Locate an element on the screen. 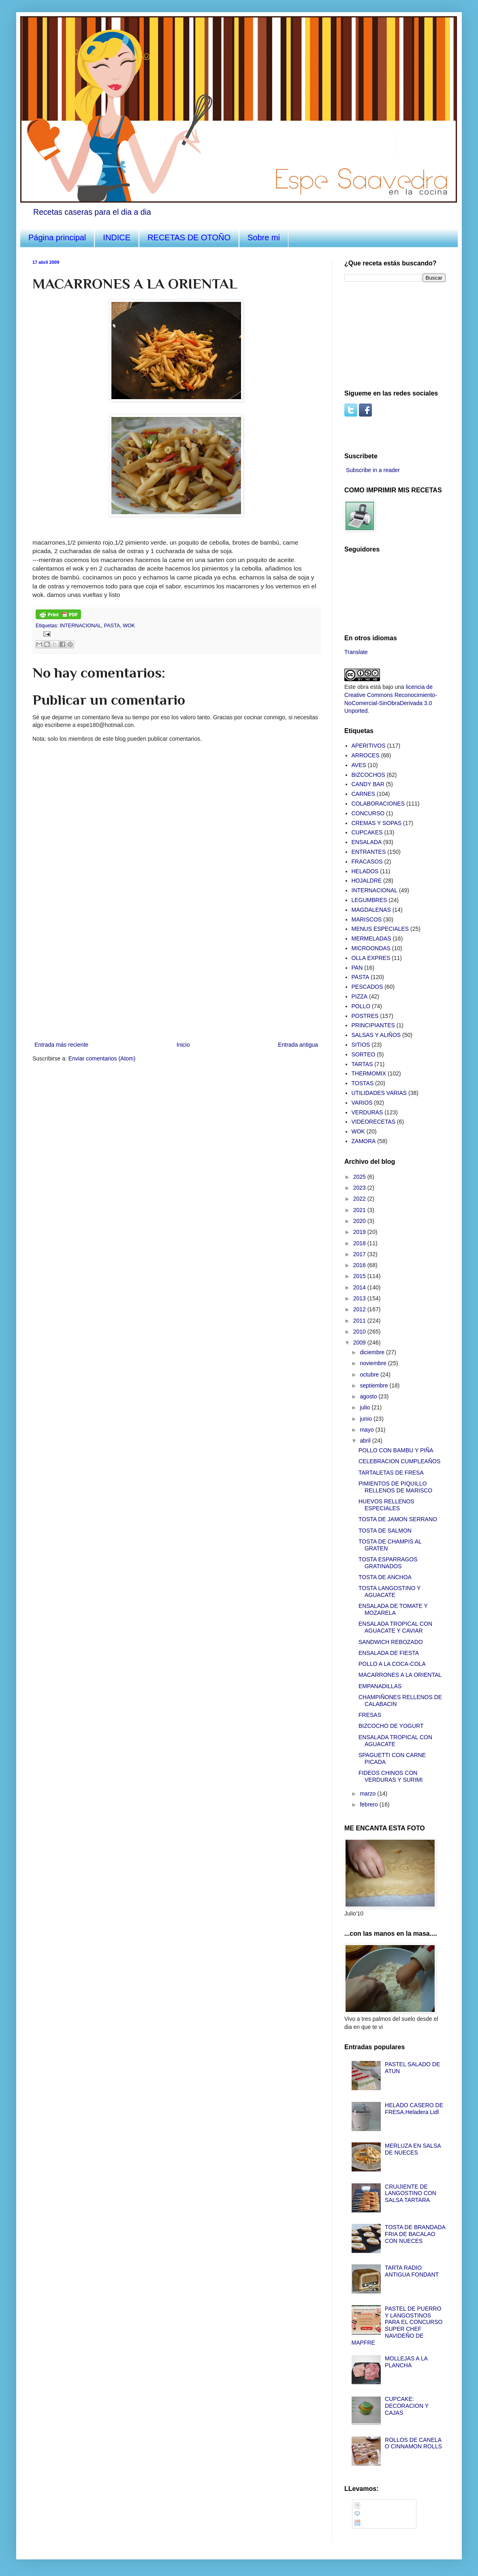 Image resolution: width=478 pixels, height=2576 pixels. Translate is located at coordinates (356, 652).